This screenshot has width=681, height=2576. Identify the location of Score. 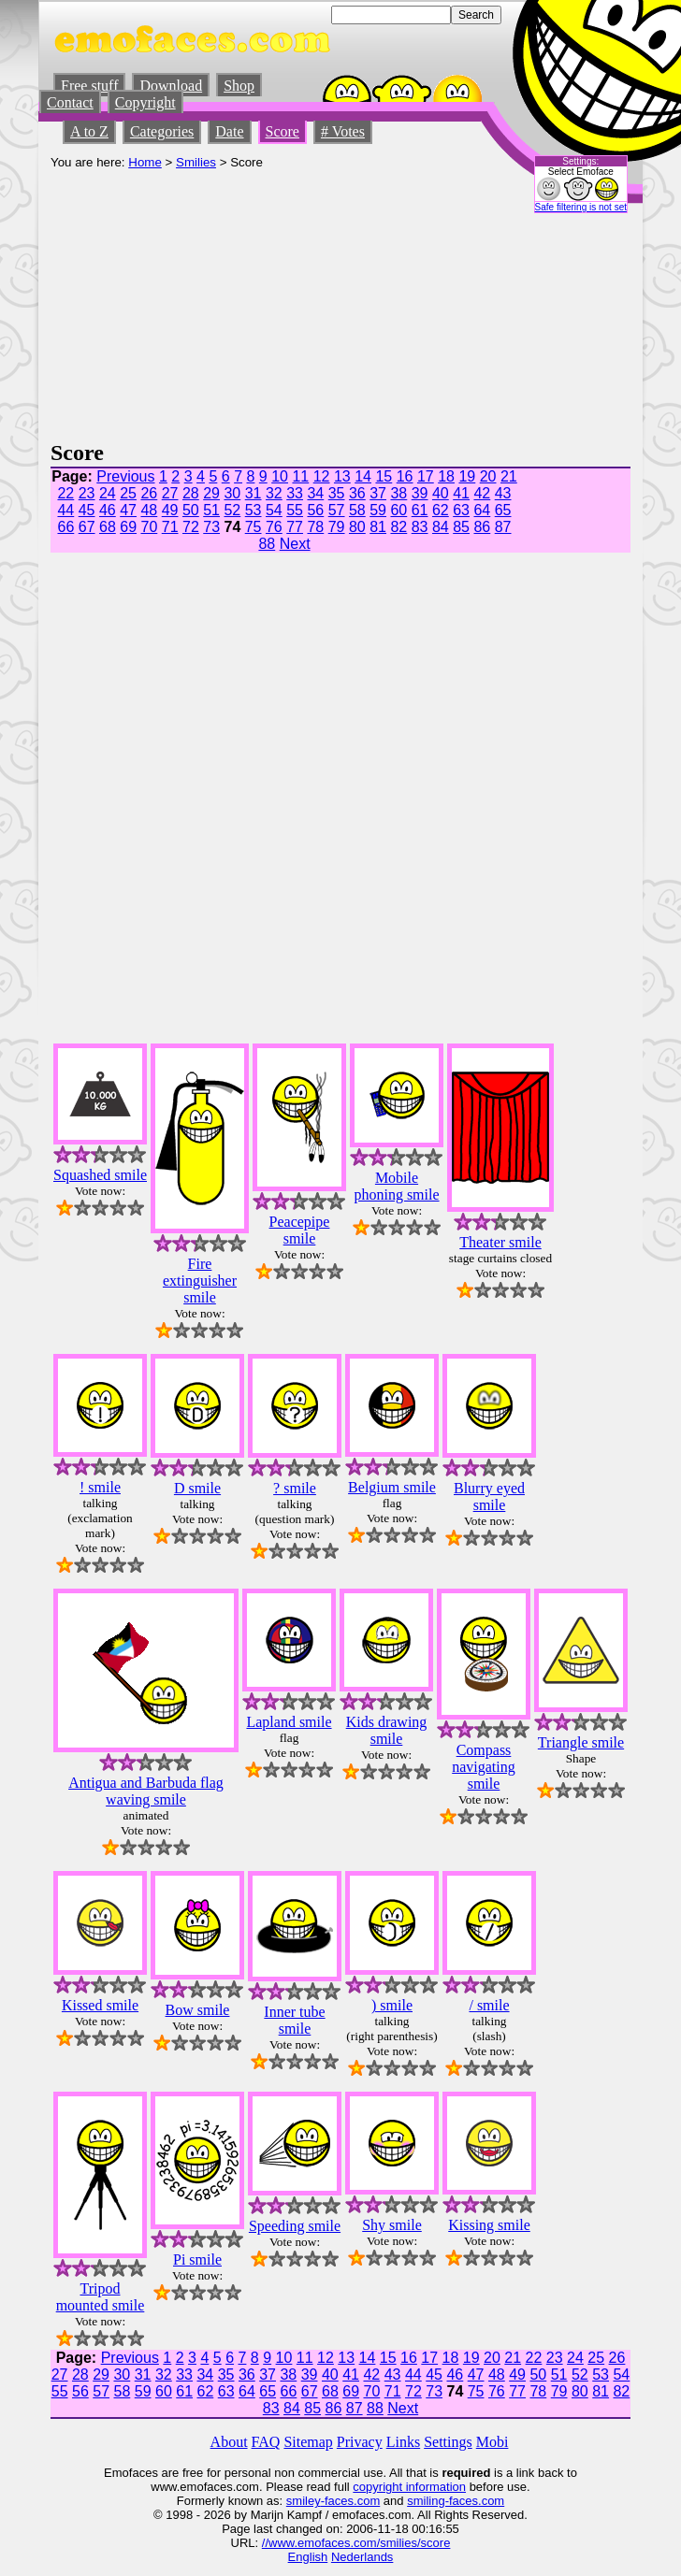
(282, 131).